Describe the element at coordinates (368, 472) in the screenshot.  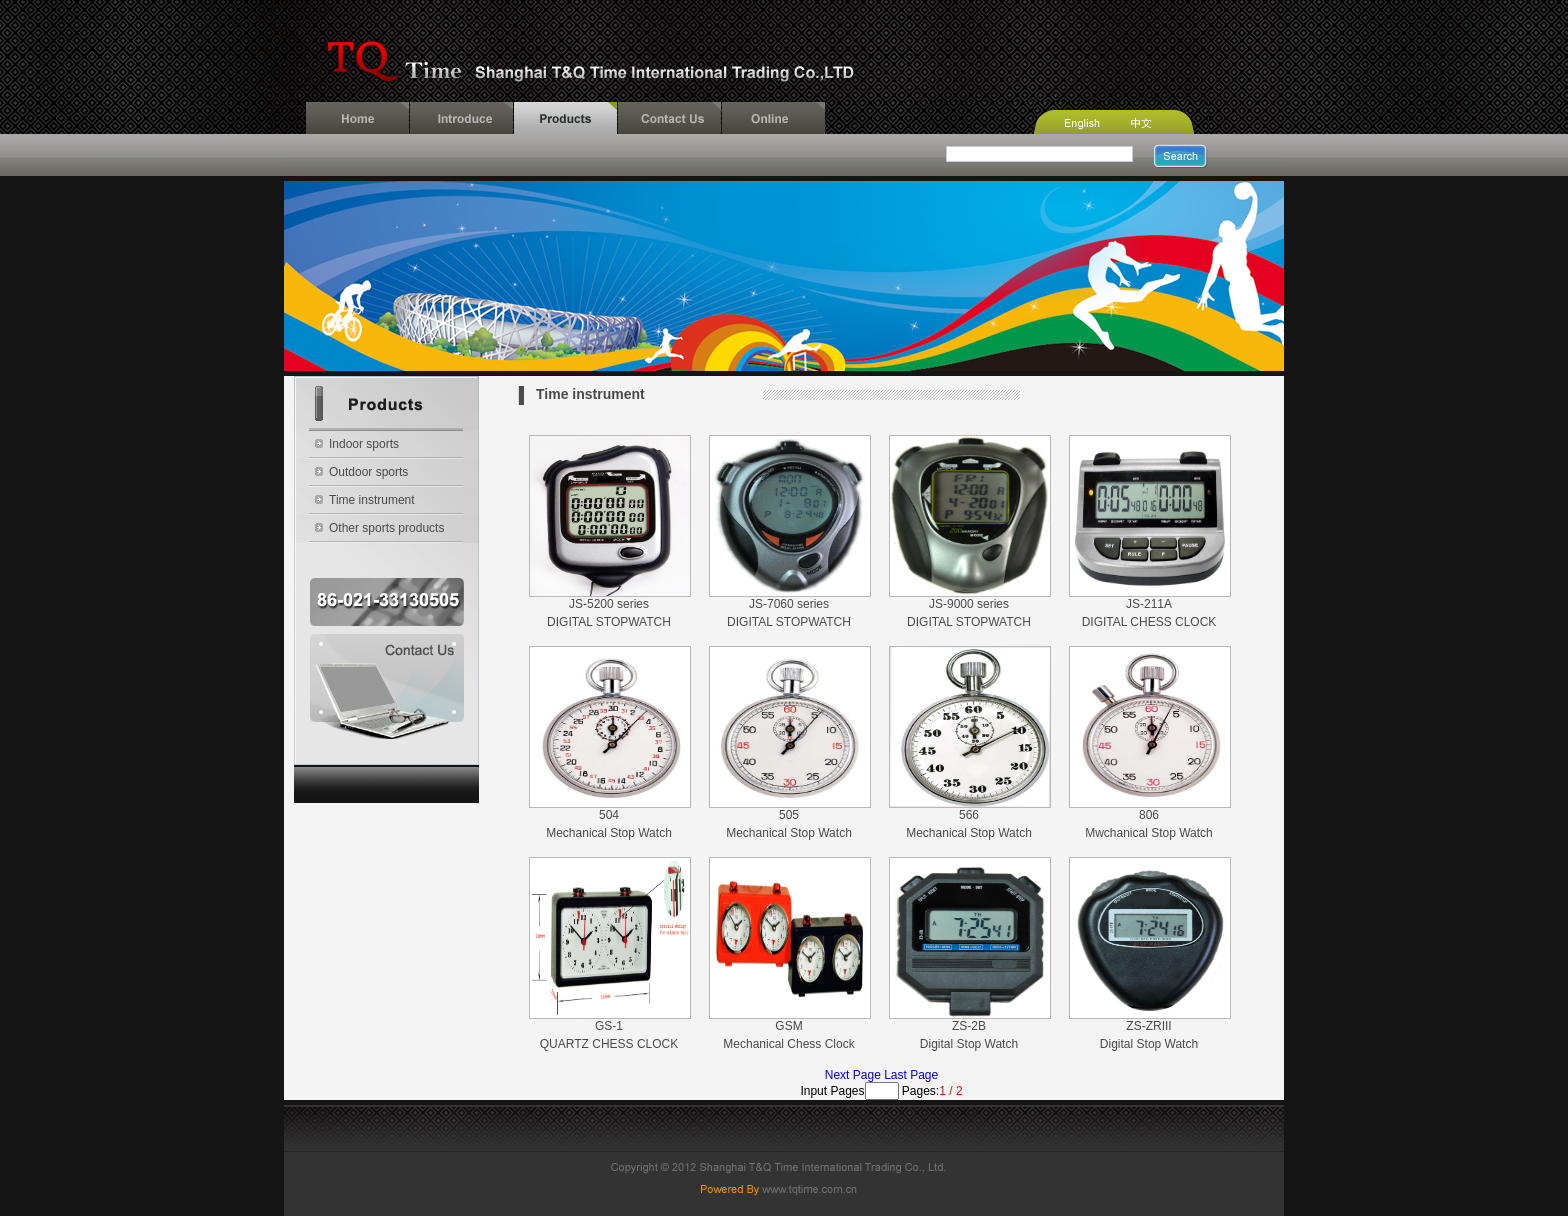
I see `Outdoor sports` at that location.